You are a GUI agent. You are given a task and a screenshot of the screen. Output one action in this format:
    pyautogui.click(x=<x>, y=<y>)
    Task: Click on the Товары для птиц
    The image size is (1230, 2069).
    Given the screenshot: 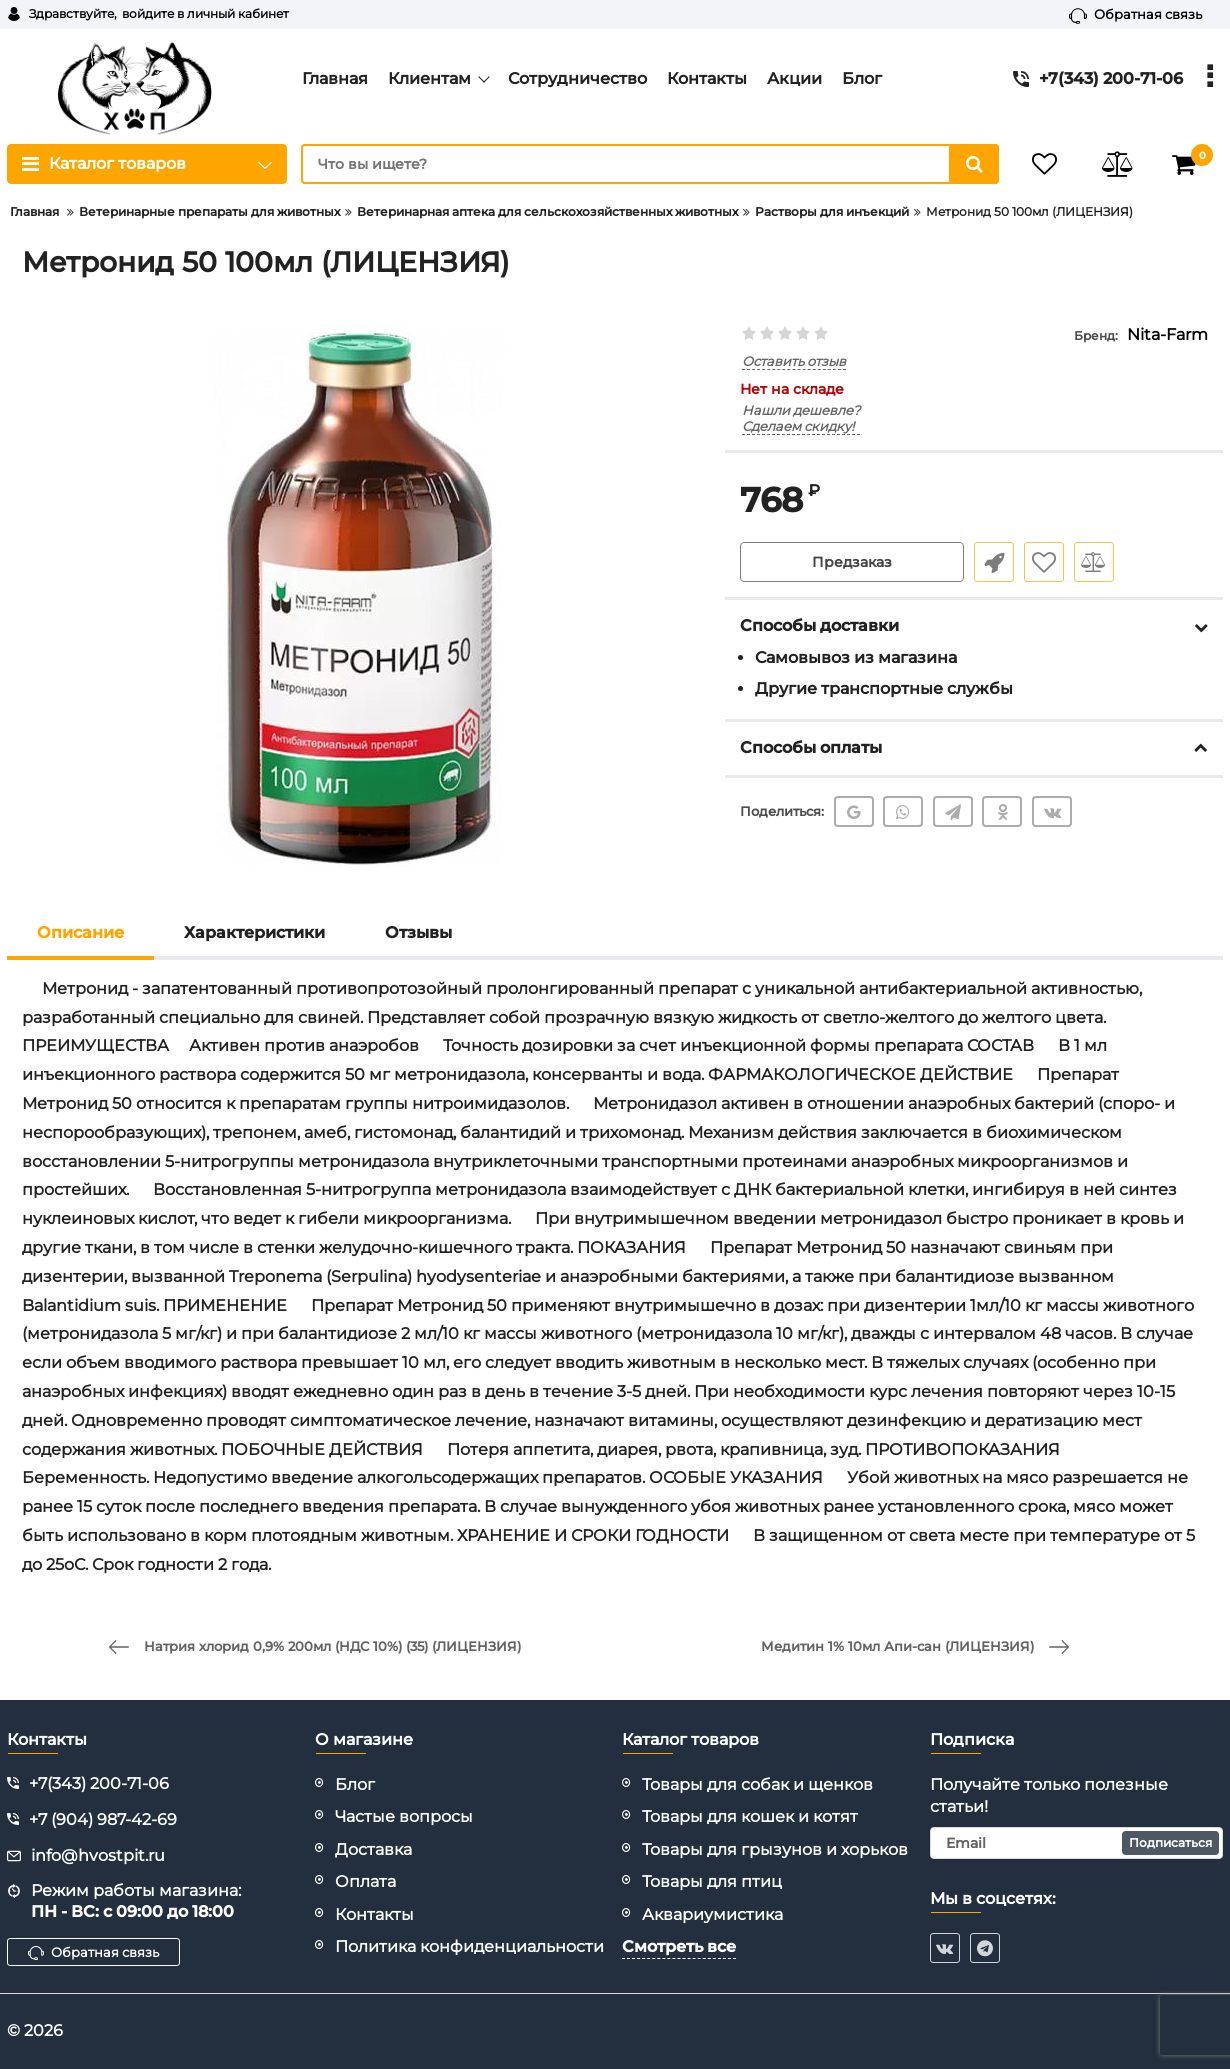 What is the action you would take?
    pyautogui.click(x=712, y=1881)
    